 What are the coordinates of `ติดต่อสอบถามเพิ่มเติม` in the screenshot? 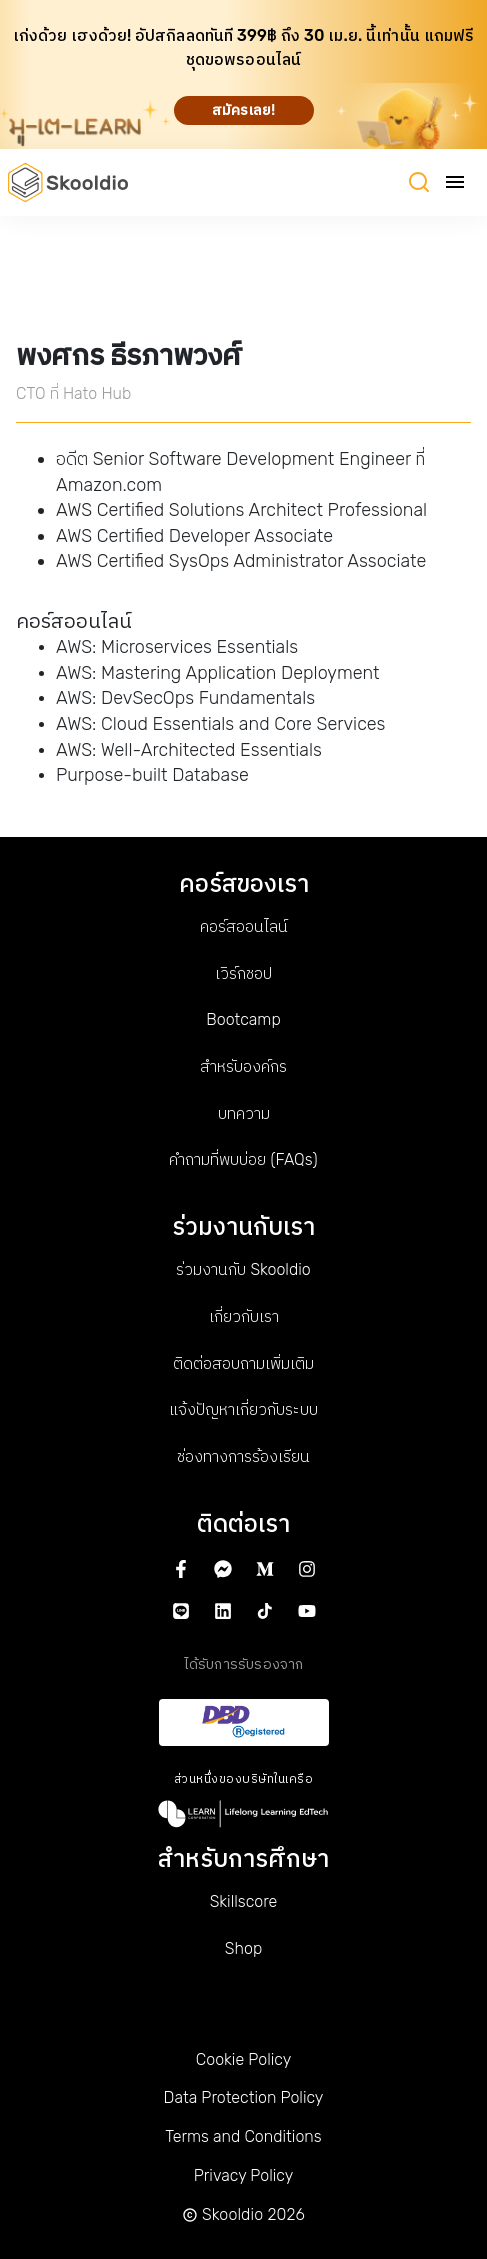 It's located at (243, 1363).